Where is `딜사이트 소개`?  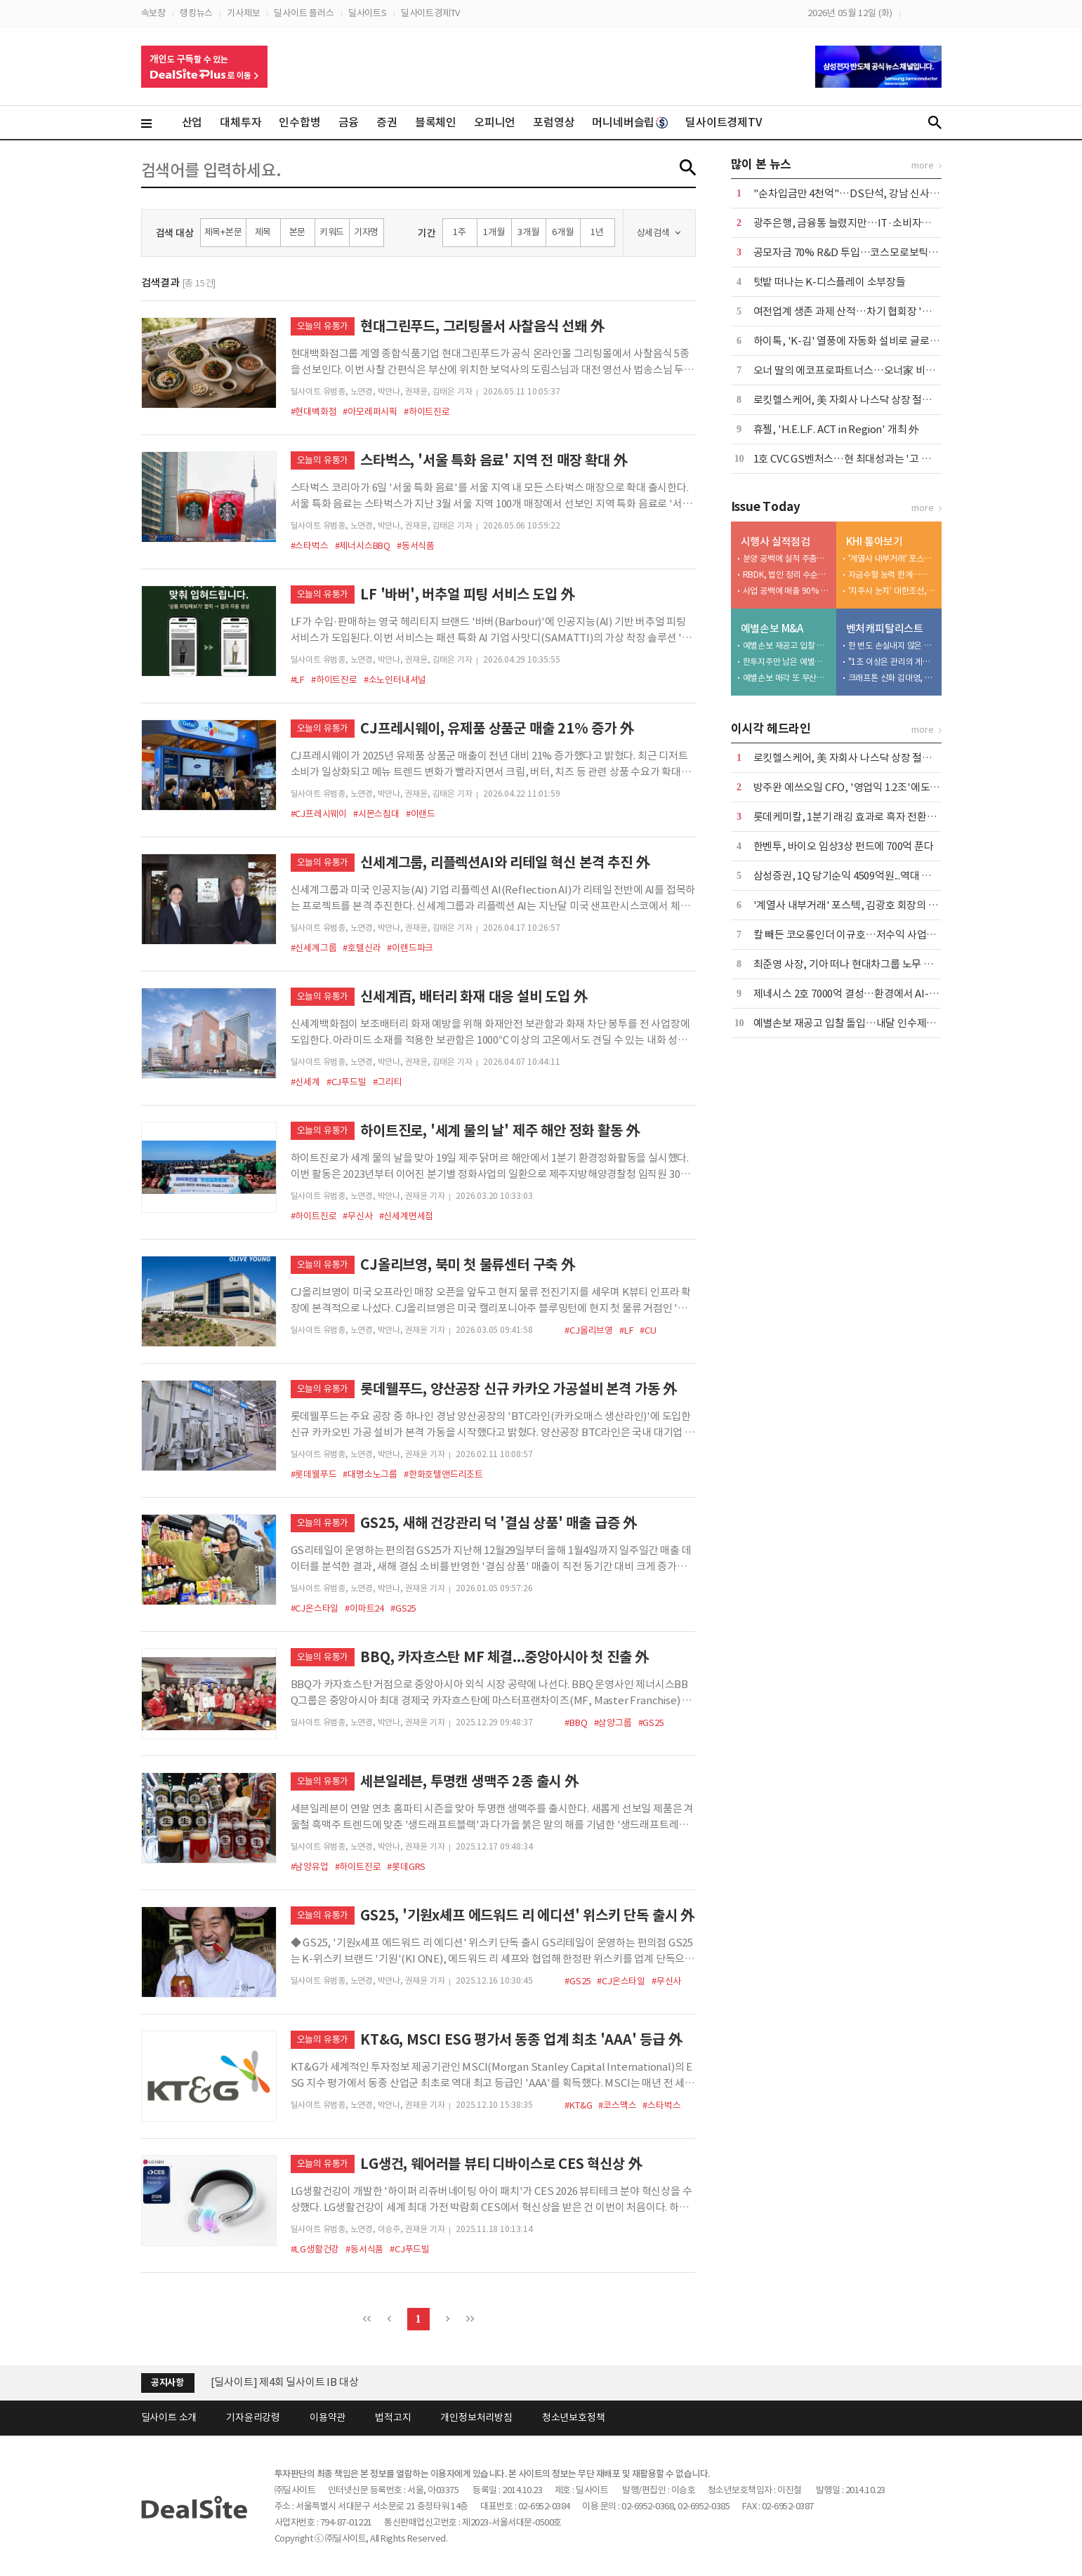 딜사이트 소개 is located at coordinates (169, 2417).